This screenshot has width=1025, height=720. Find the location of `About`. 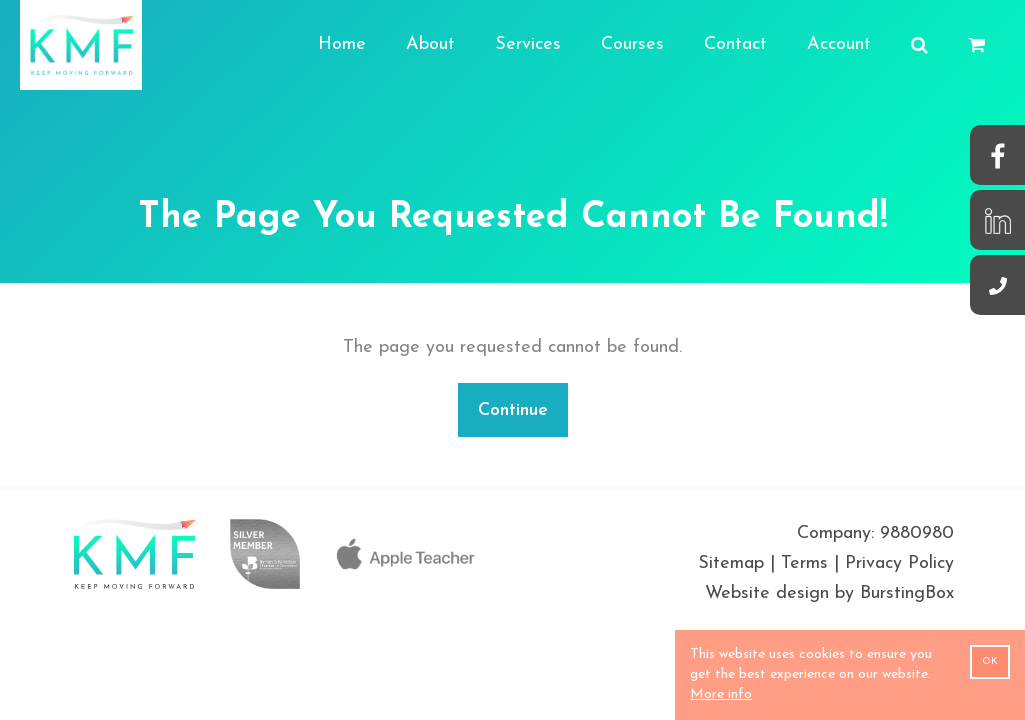

About is located at coordinates (430, 44).